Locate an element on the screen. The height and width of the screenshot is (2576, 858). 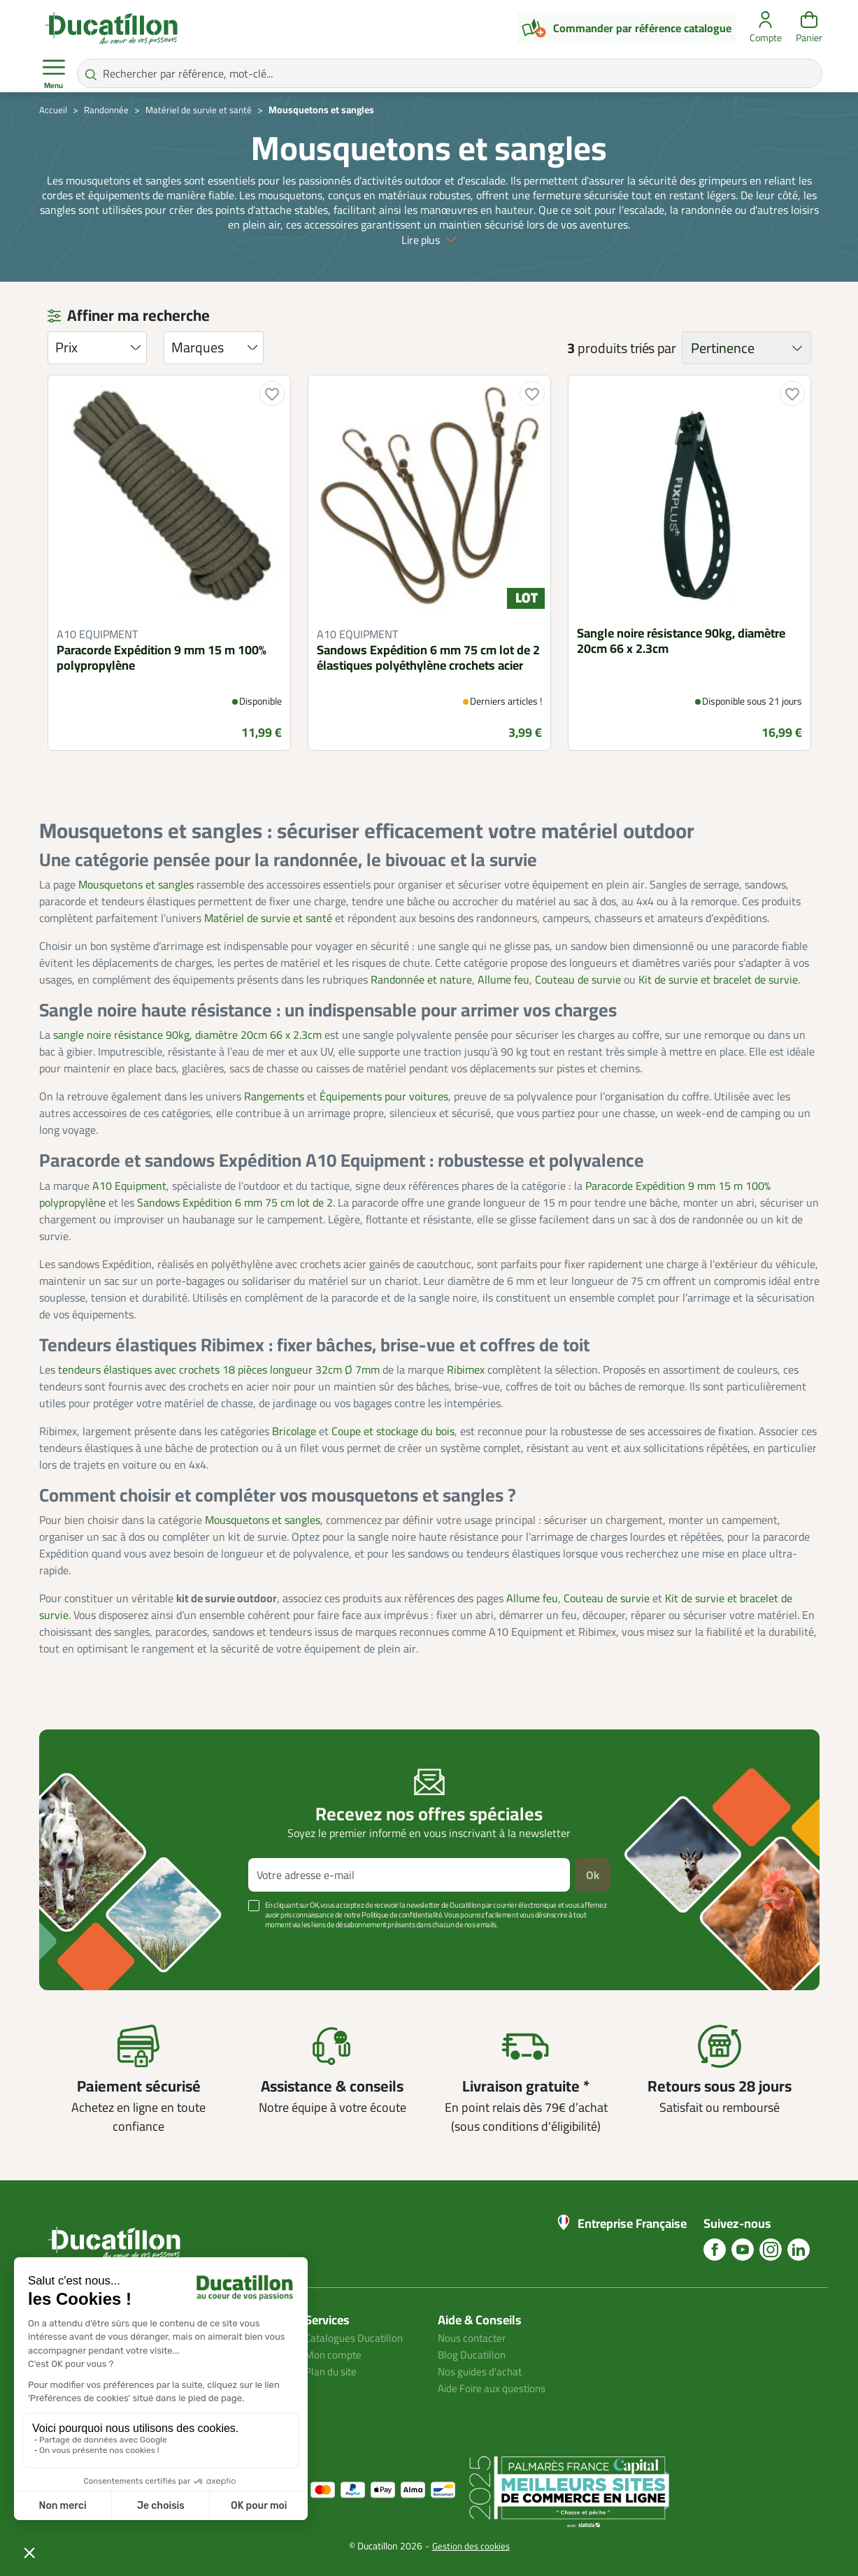
Mousquetons et sangles is located at coordinates (136, 884).